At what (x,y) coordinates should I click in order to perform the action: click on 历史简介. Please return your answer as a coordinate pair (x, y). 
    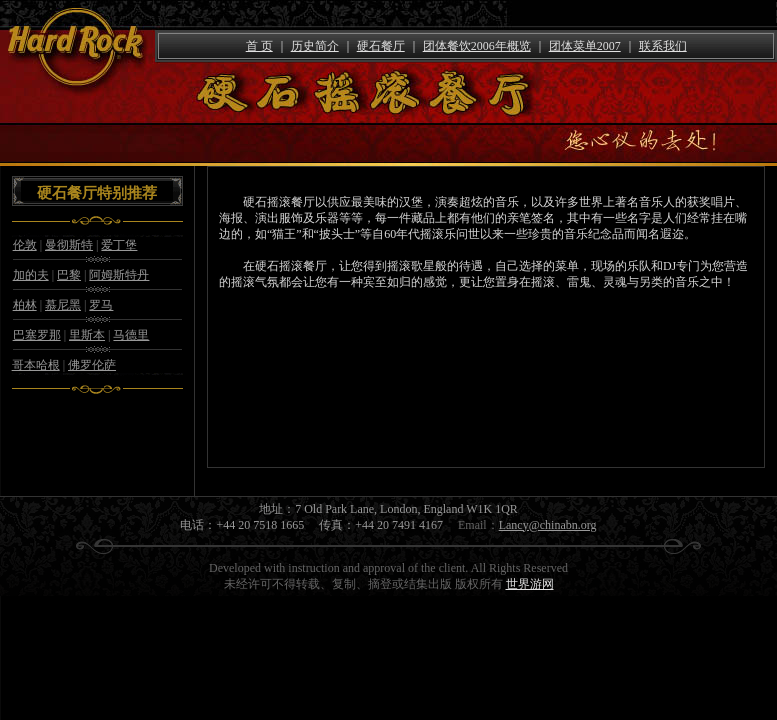
    Looking at the image, I should click on (315, 46).